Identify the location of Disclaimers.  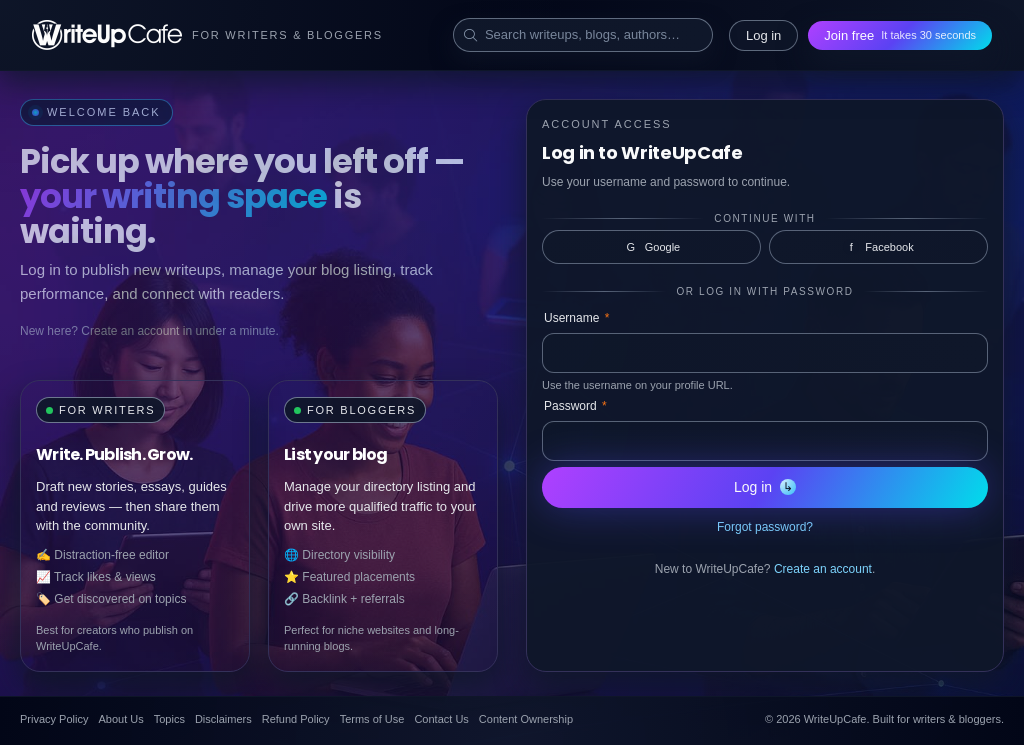
(223, 719).